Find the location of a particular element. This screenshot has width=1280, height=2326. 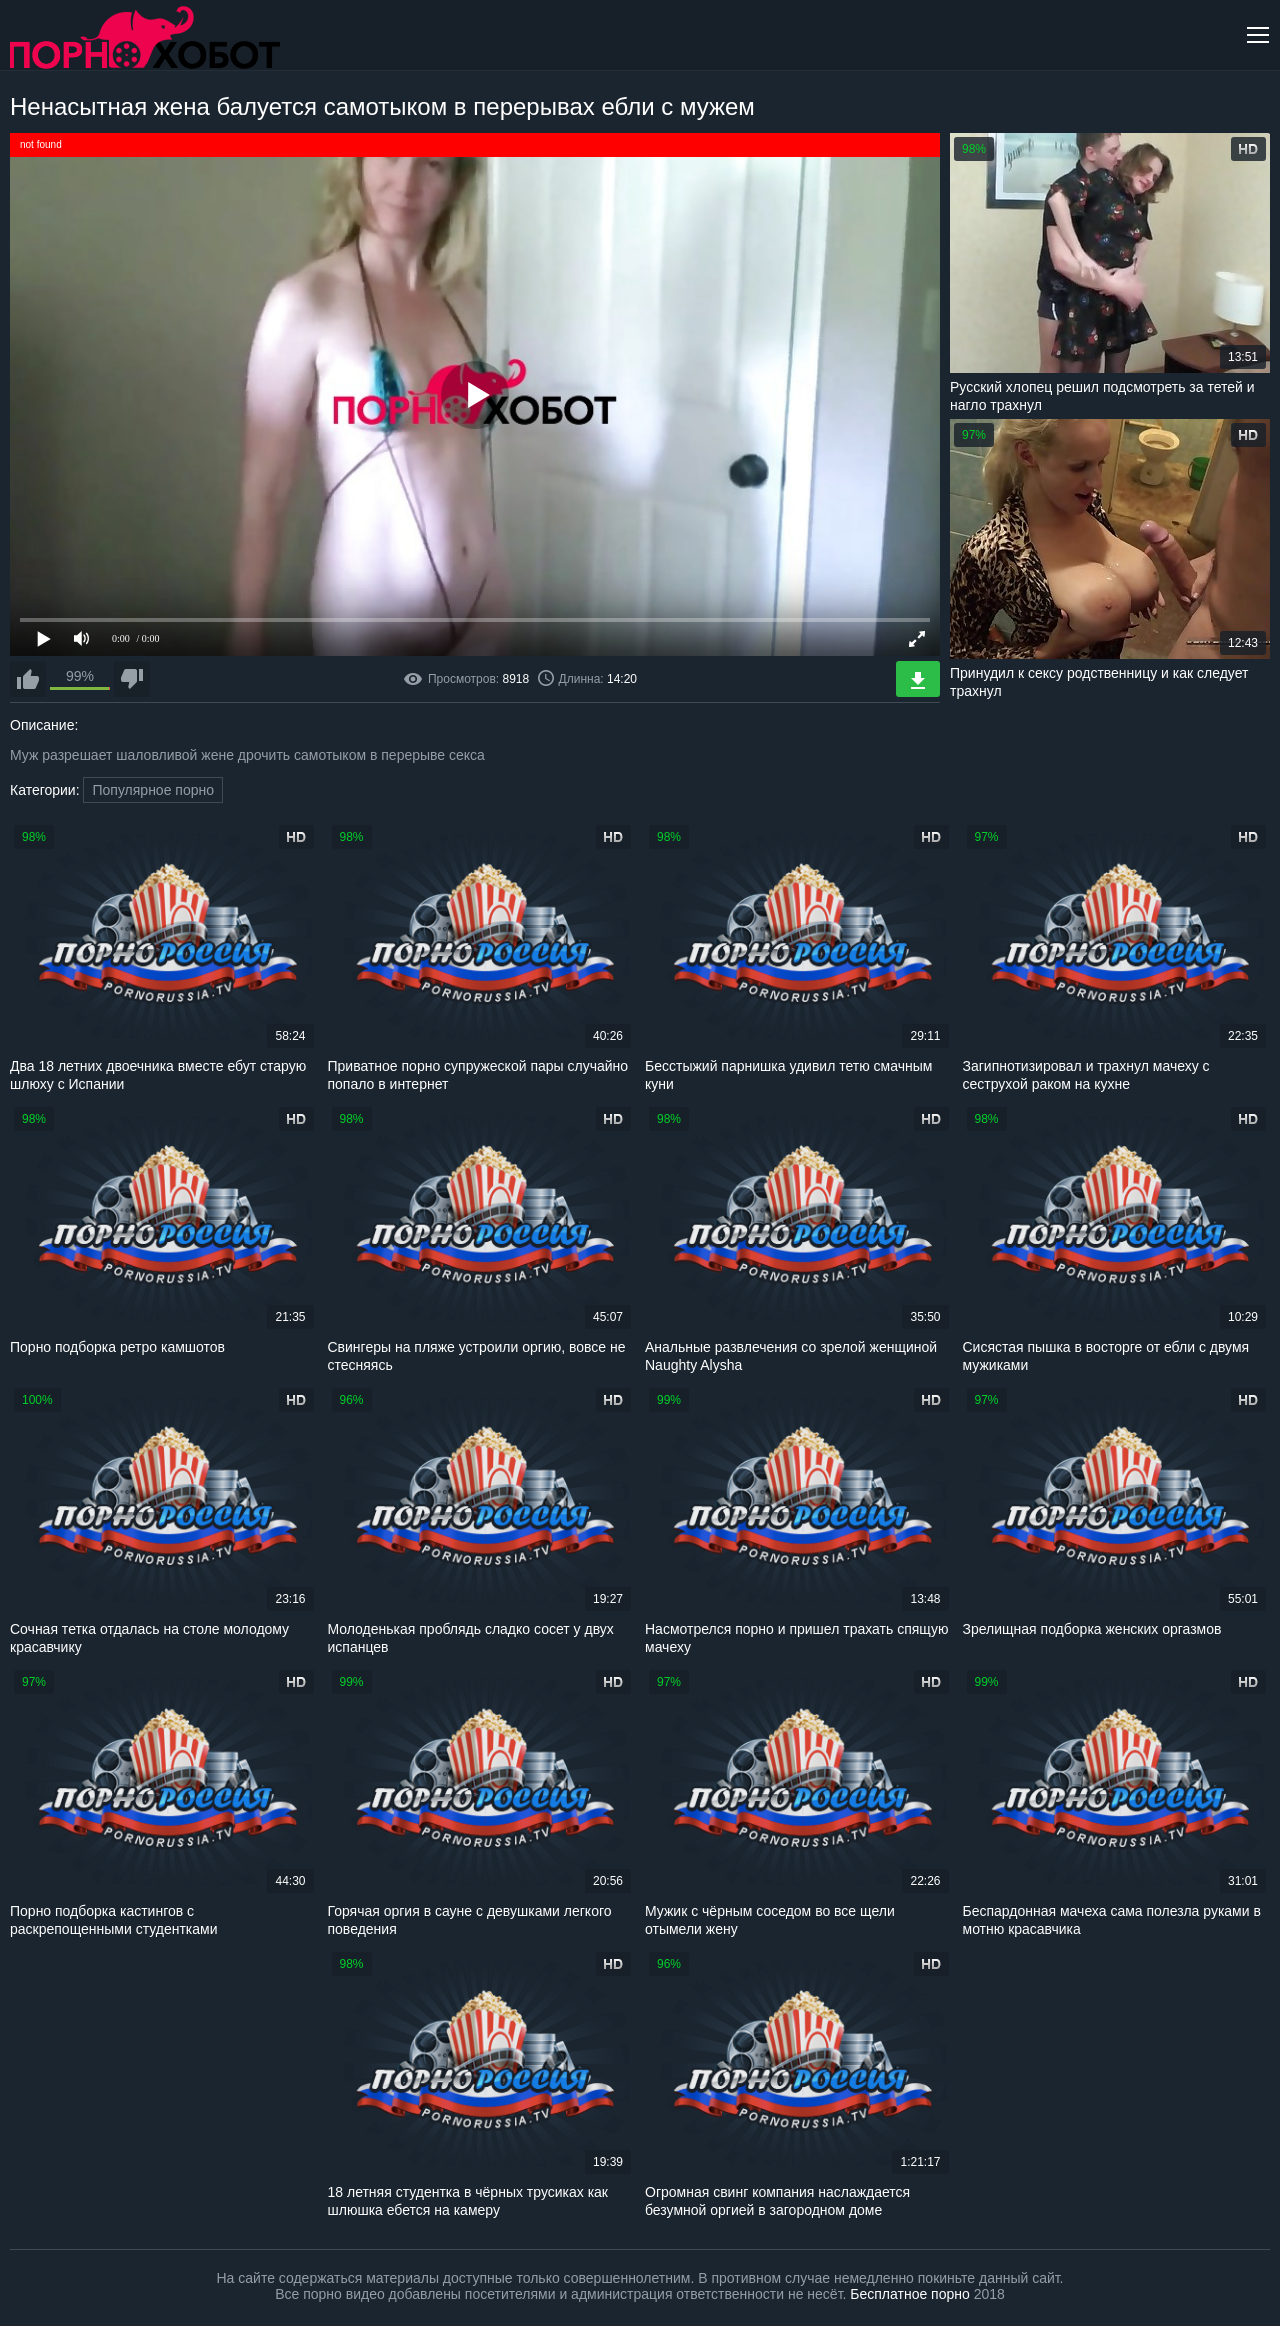

Популярное порно is located at coordinates (153, 790).